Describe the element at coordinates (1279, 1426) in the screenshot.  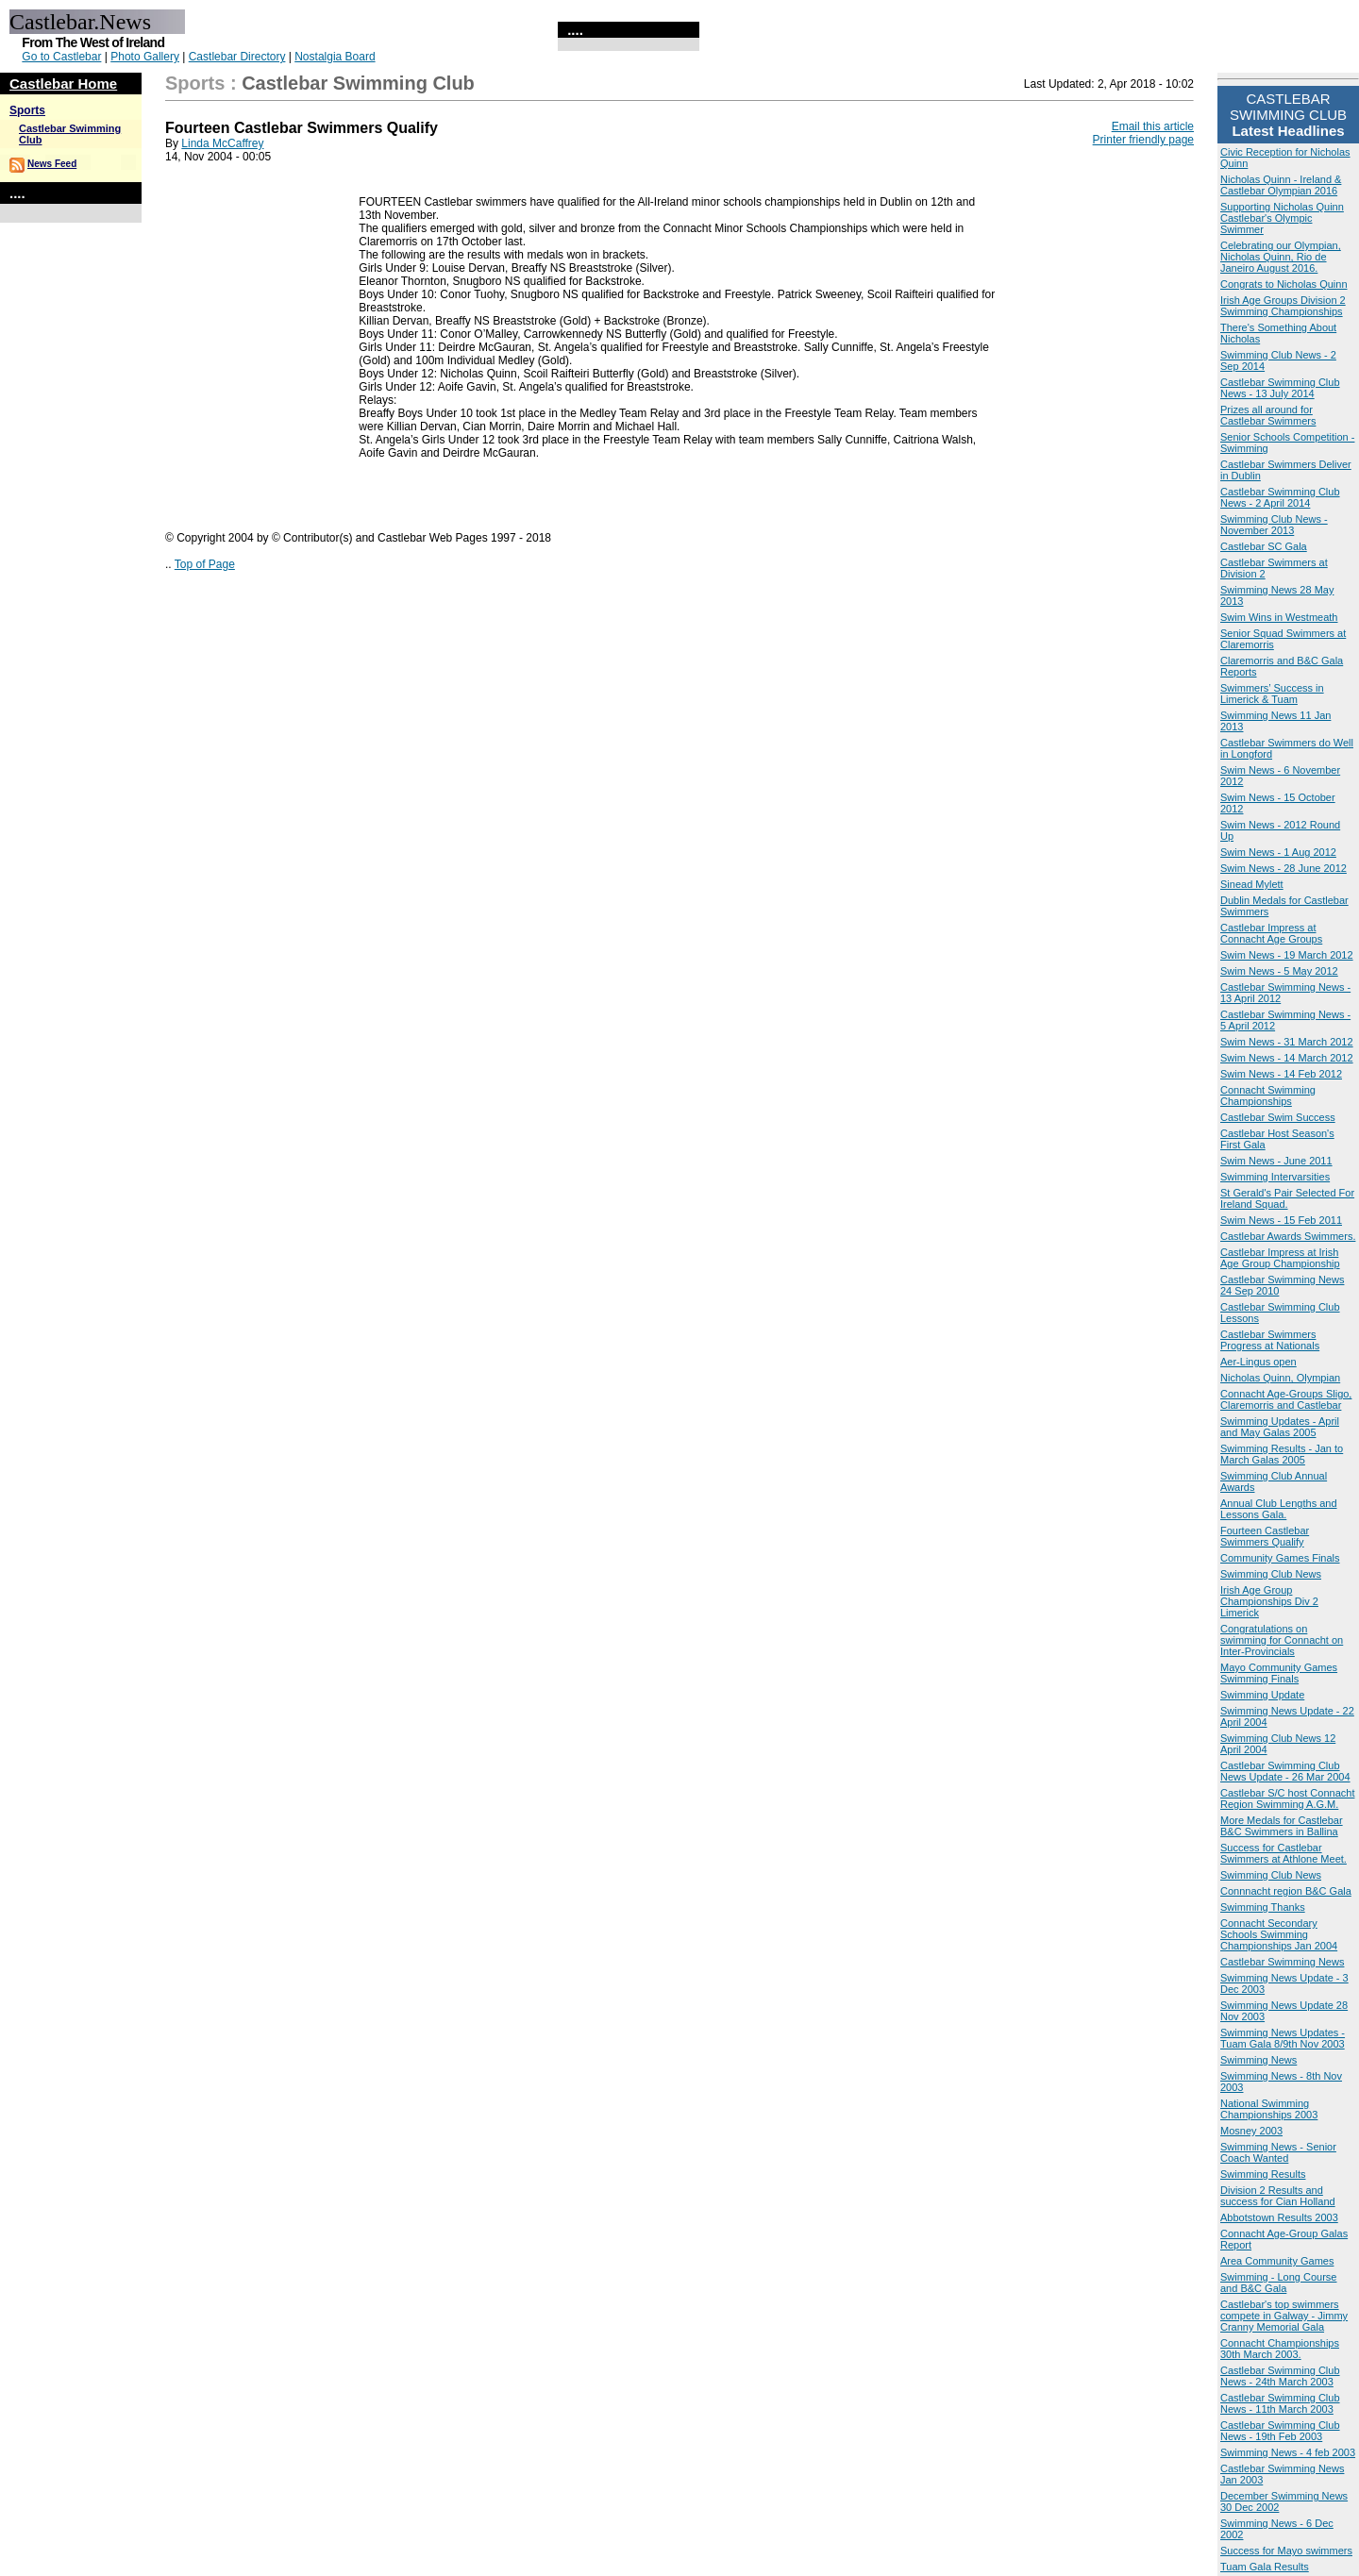
I see `Swimming Updates - April and May Galas 2005` at that location.